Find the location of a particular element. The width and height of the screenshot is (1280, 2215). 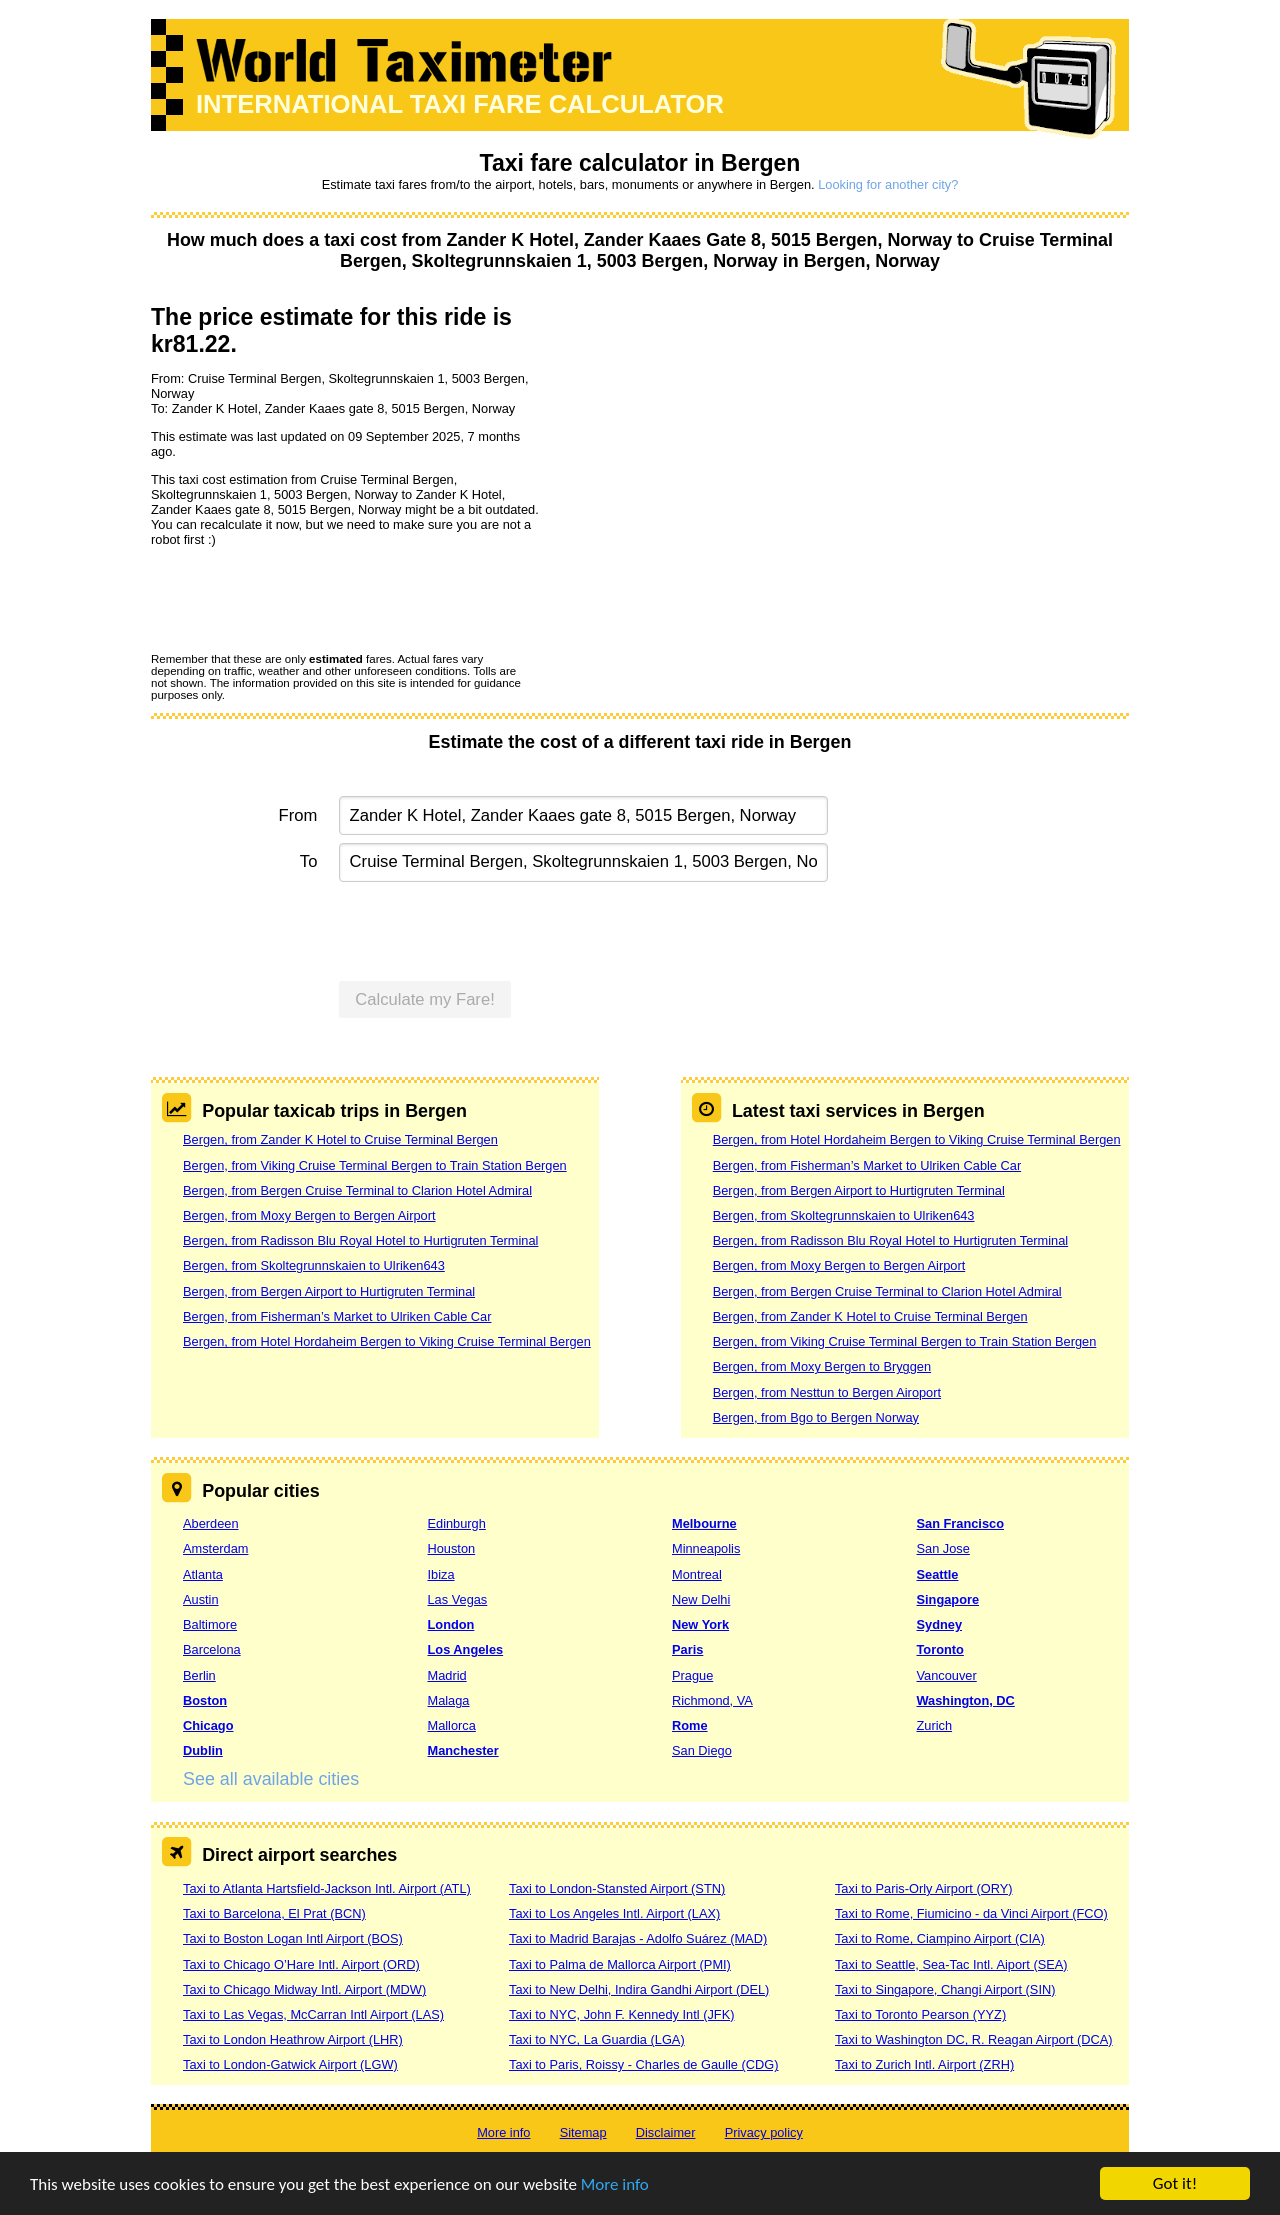

Taxi to NYC, John F. Kennedy Intl (JFK) is located at coordinates (621, 2014).